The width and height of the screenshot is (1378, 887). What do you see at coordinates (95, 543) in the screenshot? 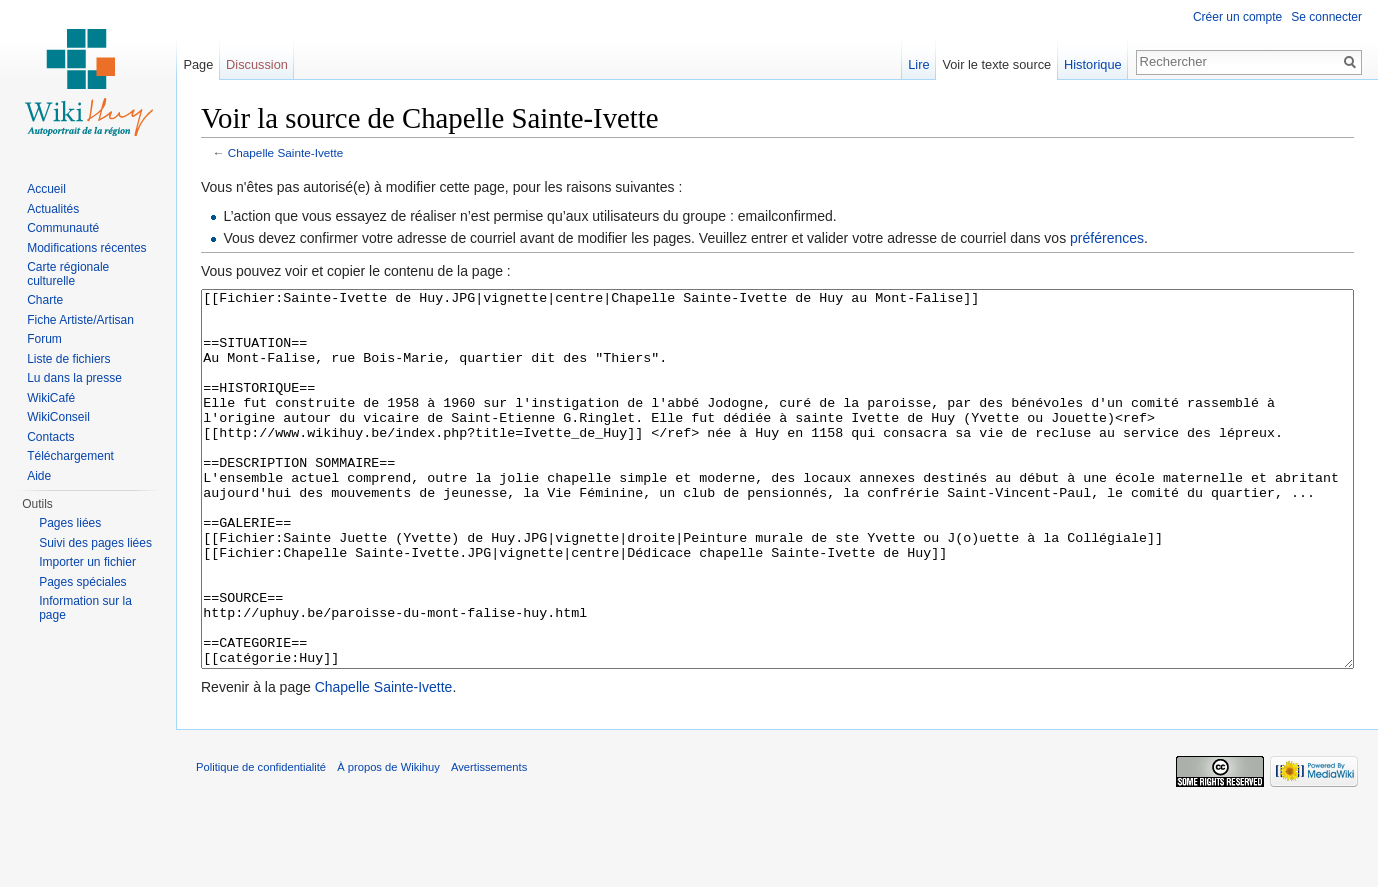
I see `Suivi des pages liées` at bounding box center [95, 543].